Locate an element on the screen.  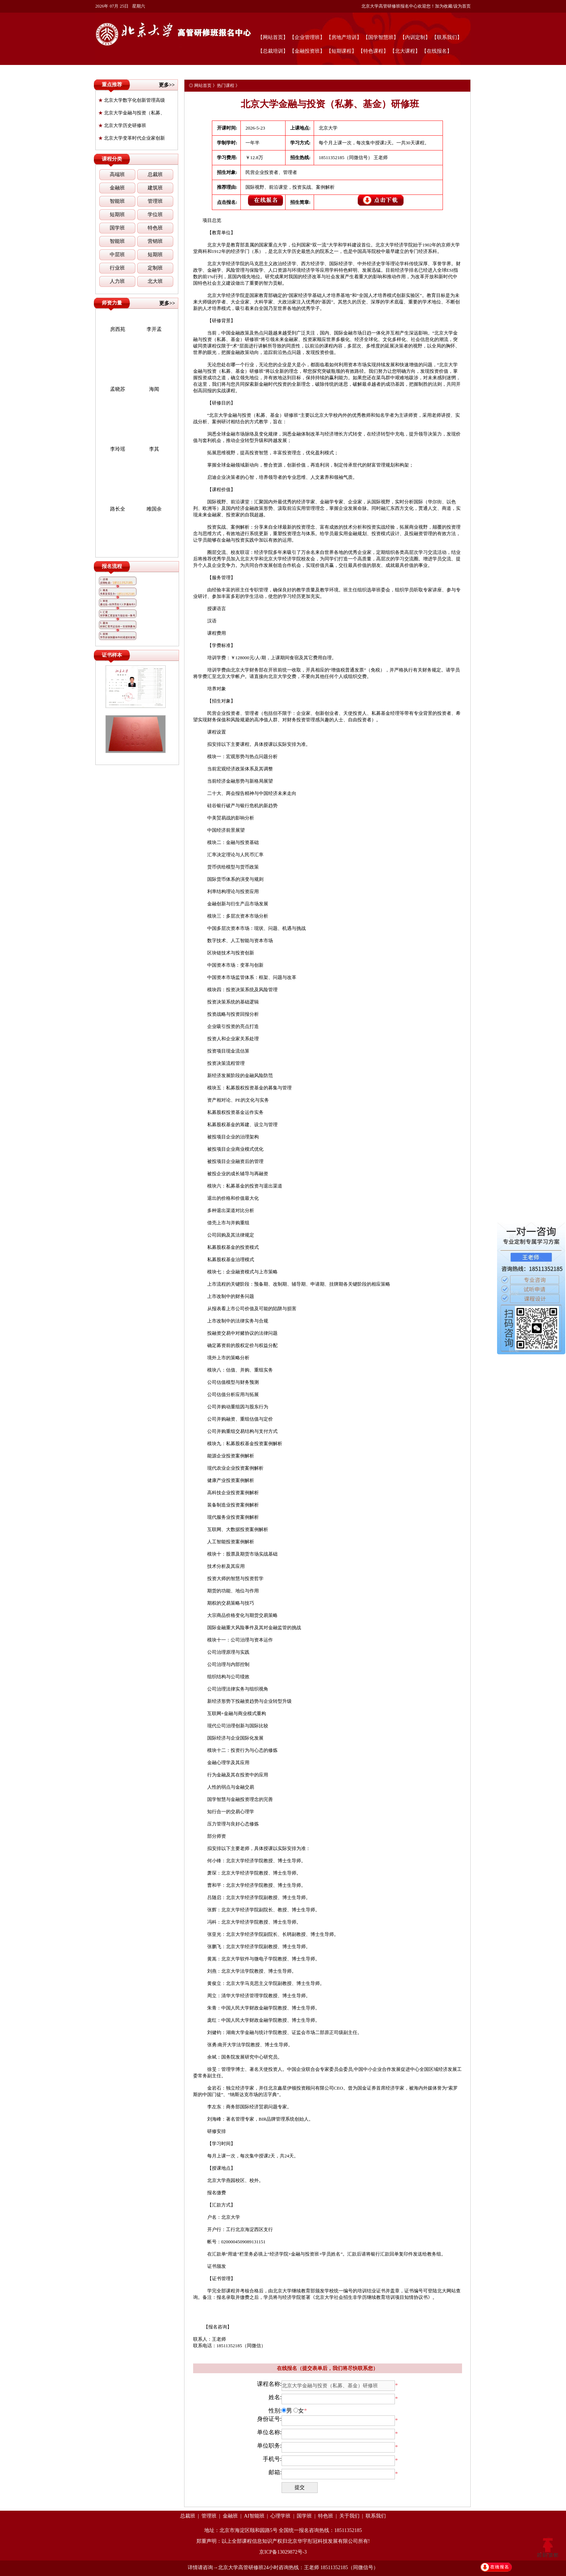
加为收藏 is located at coordinates (443, 6).